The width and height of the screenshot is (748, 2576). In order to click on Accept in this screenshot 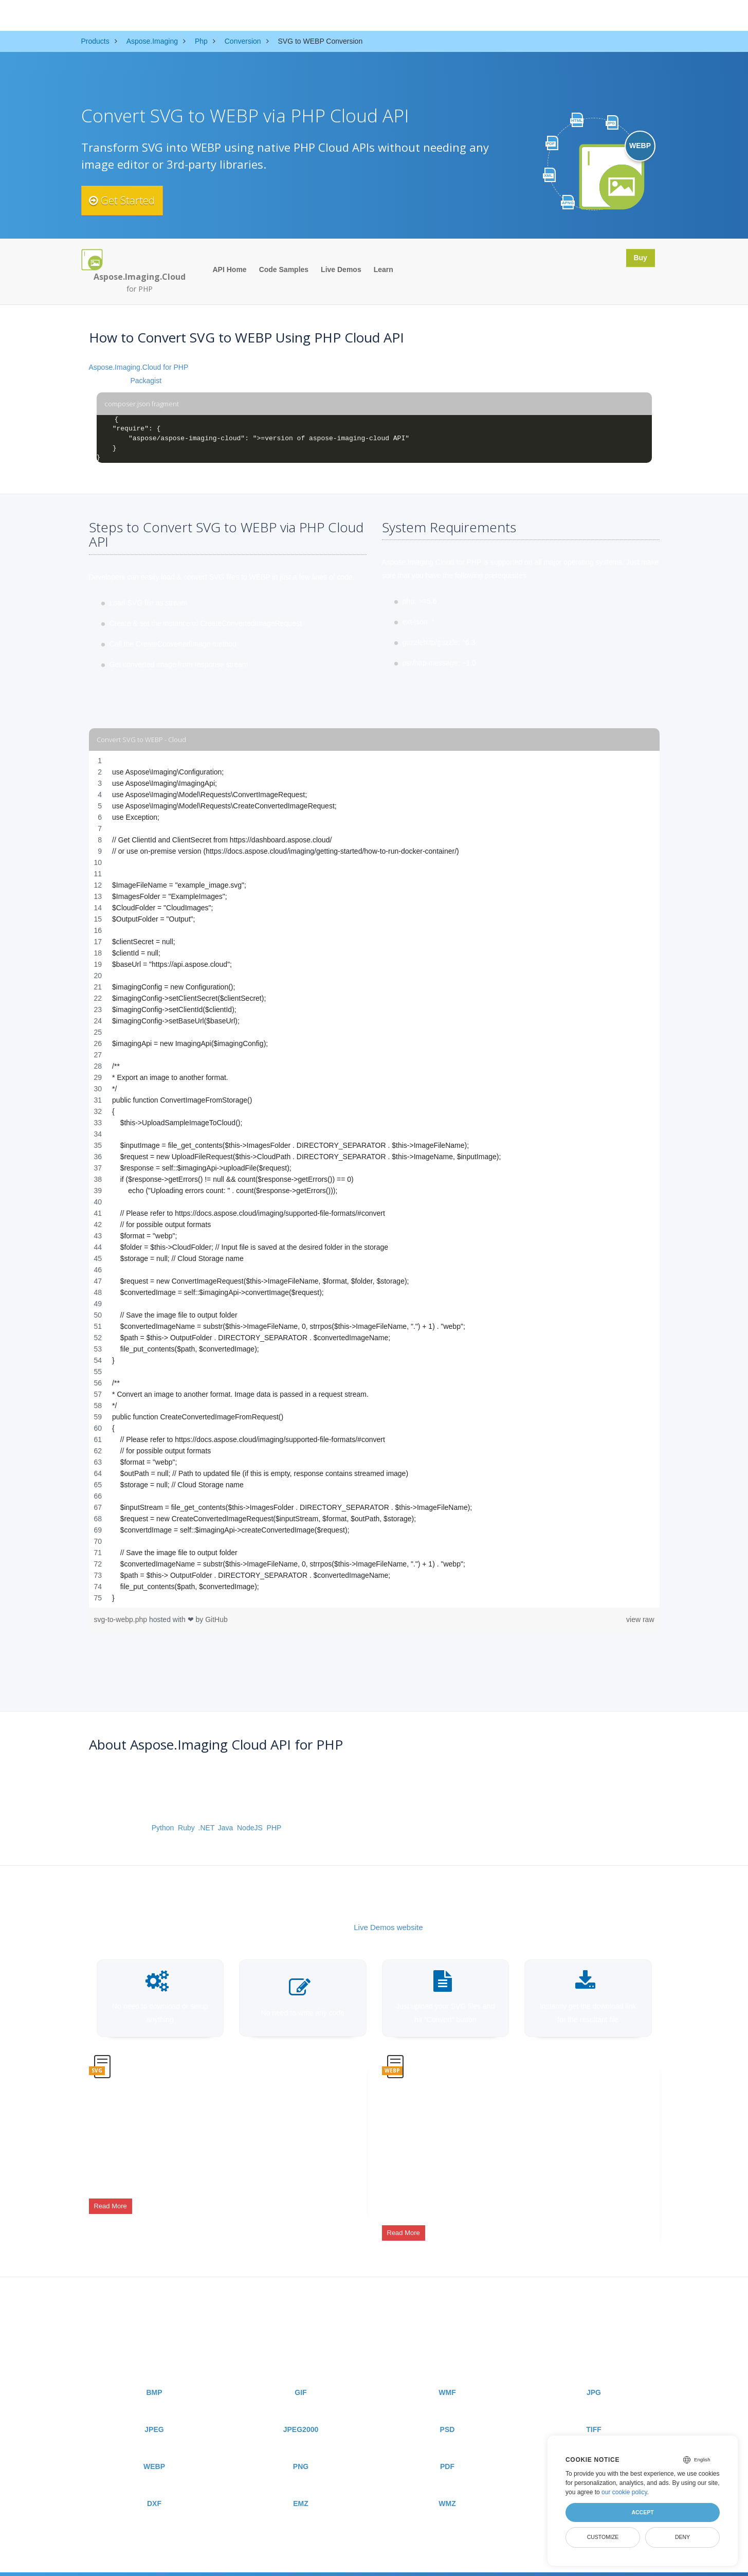, I will do `click(642, 2512)`.